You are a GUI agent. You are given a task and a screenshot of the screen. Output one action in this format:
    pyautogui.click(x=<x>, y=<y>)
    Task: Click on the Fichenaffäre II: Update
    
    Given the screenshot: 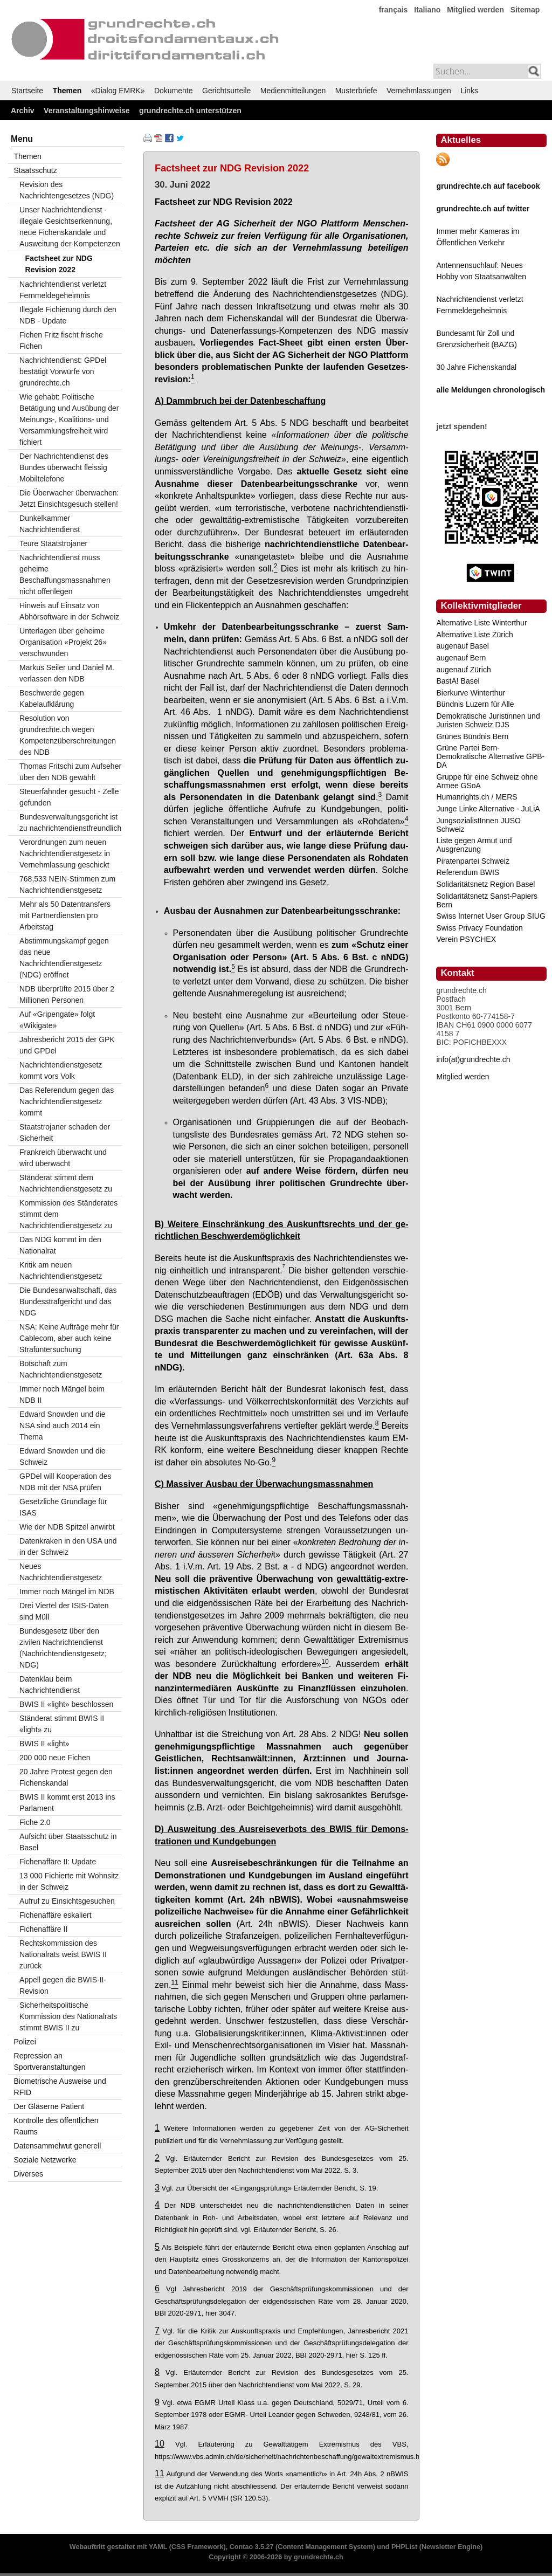 What is the action you would take?
    pyautogui.click(x=57, y=1861)
    